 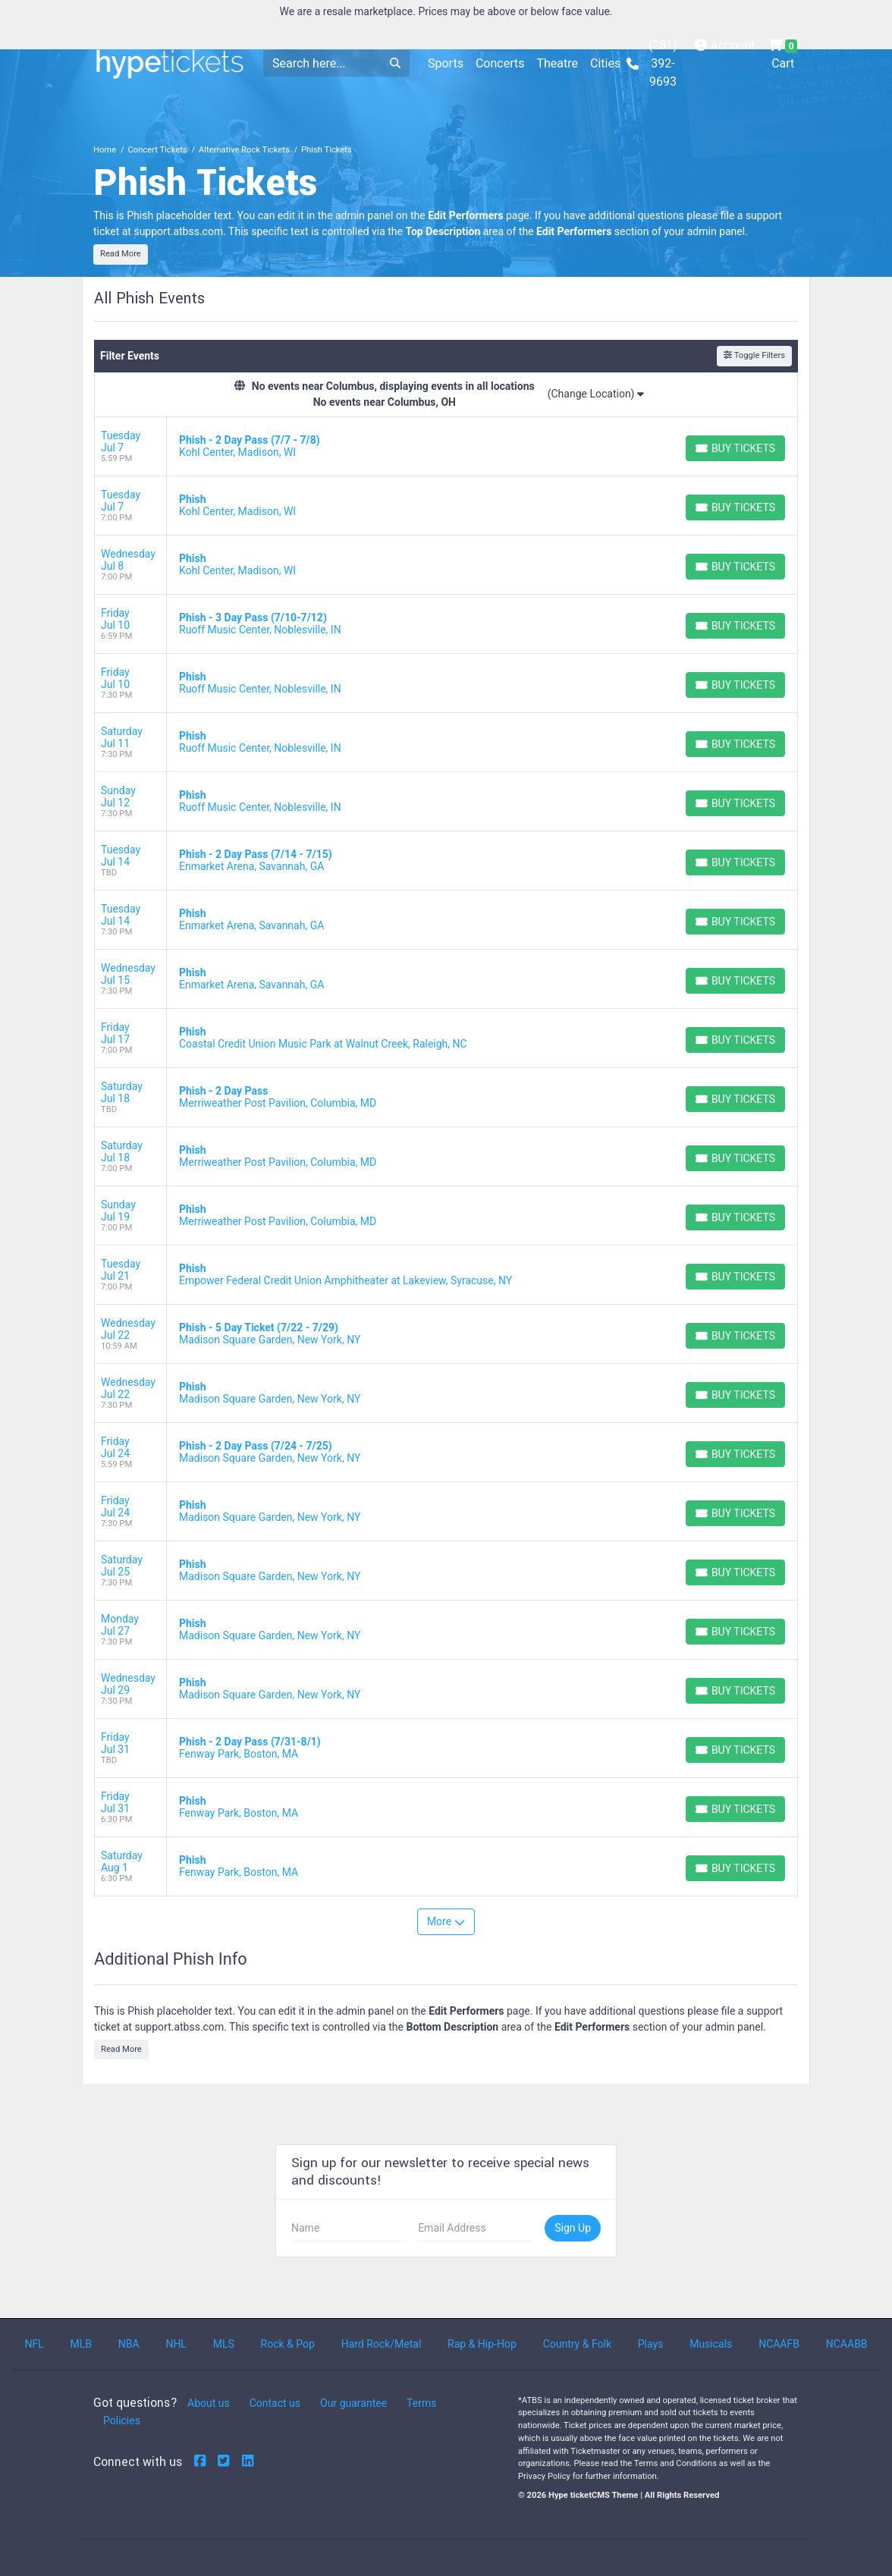 What do you see at coordinates (381, 2344) in the screenshot?
I see `Hard Rock/Metal` at bounding box center [381, 2344].